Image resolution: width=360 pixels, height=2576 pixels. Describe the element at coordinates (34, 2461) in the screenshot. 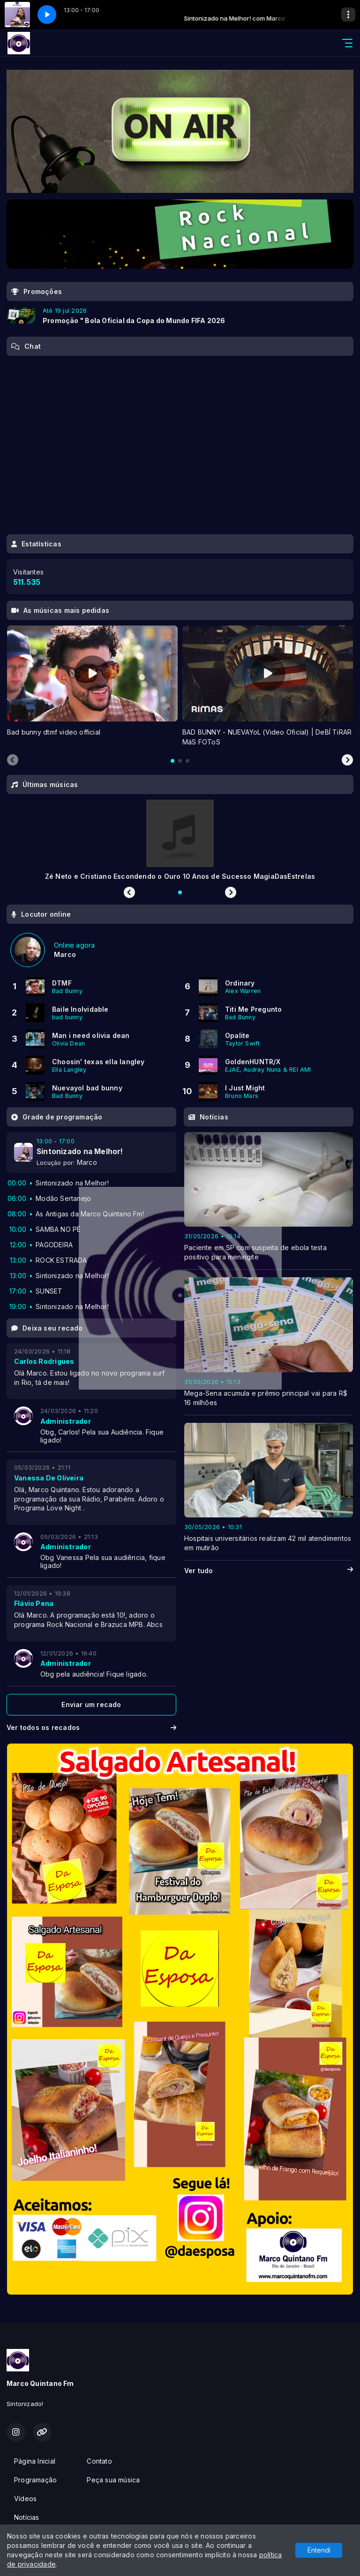

I see `Página Inicial` at that location.